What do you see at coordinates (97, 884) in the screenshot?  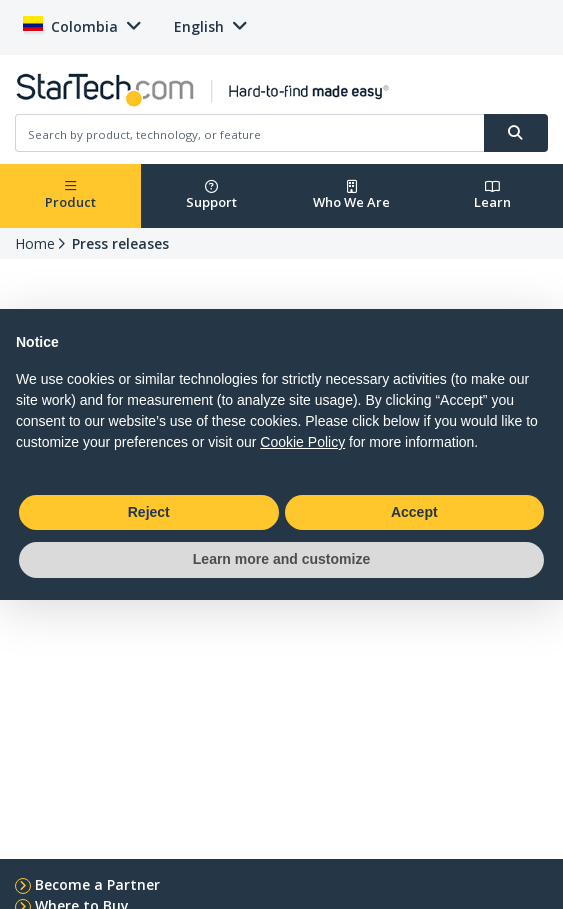 I see `Become a Partner` at bounding box center [97, 884].